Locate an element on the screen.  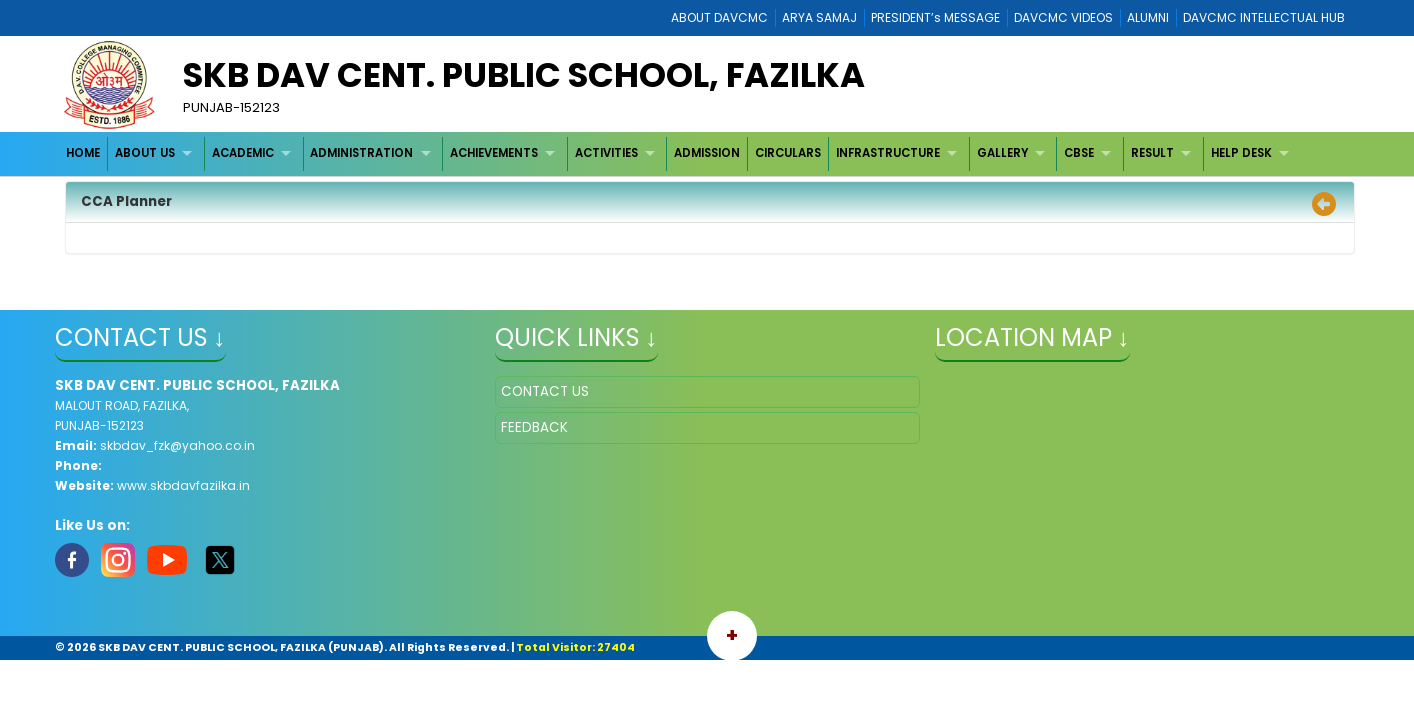
ACHIEVEMENTS is located at coordinates (494, 153).